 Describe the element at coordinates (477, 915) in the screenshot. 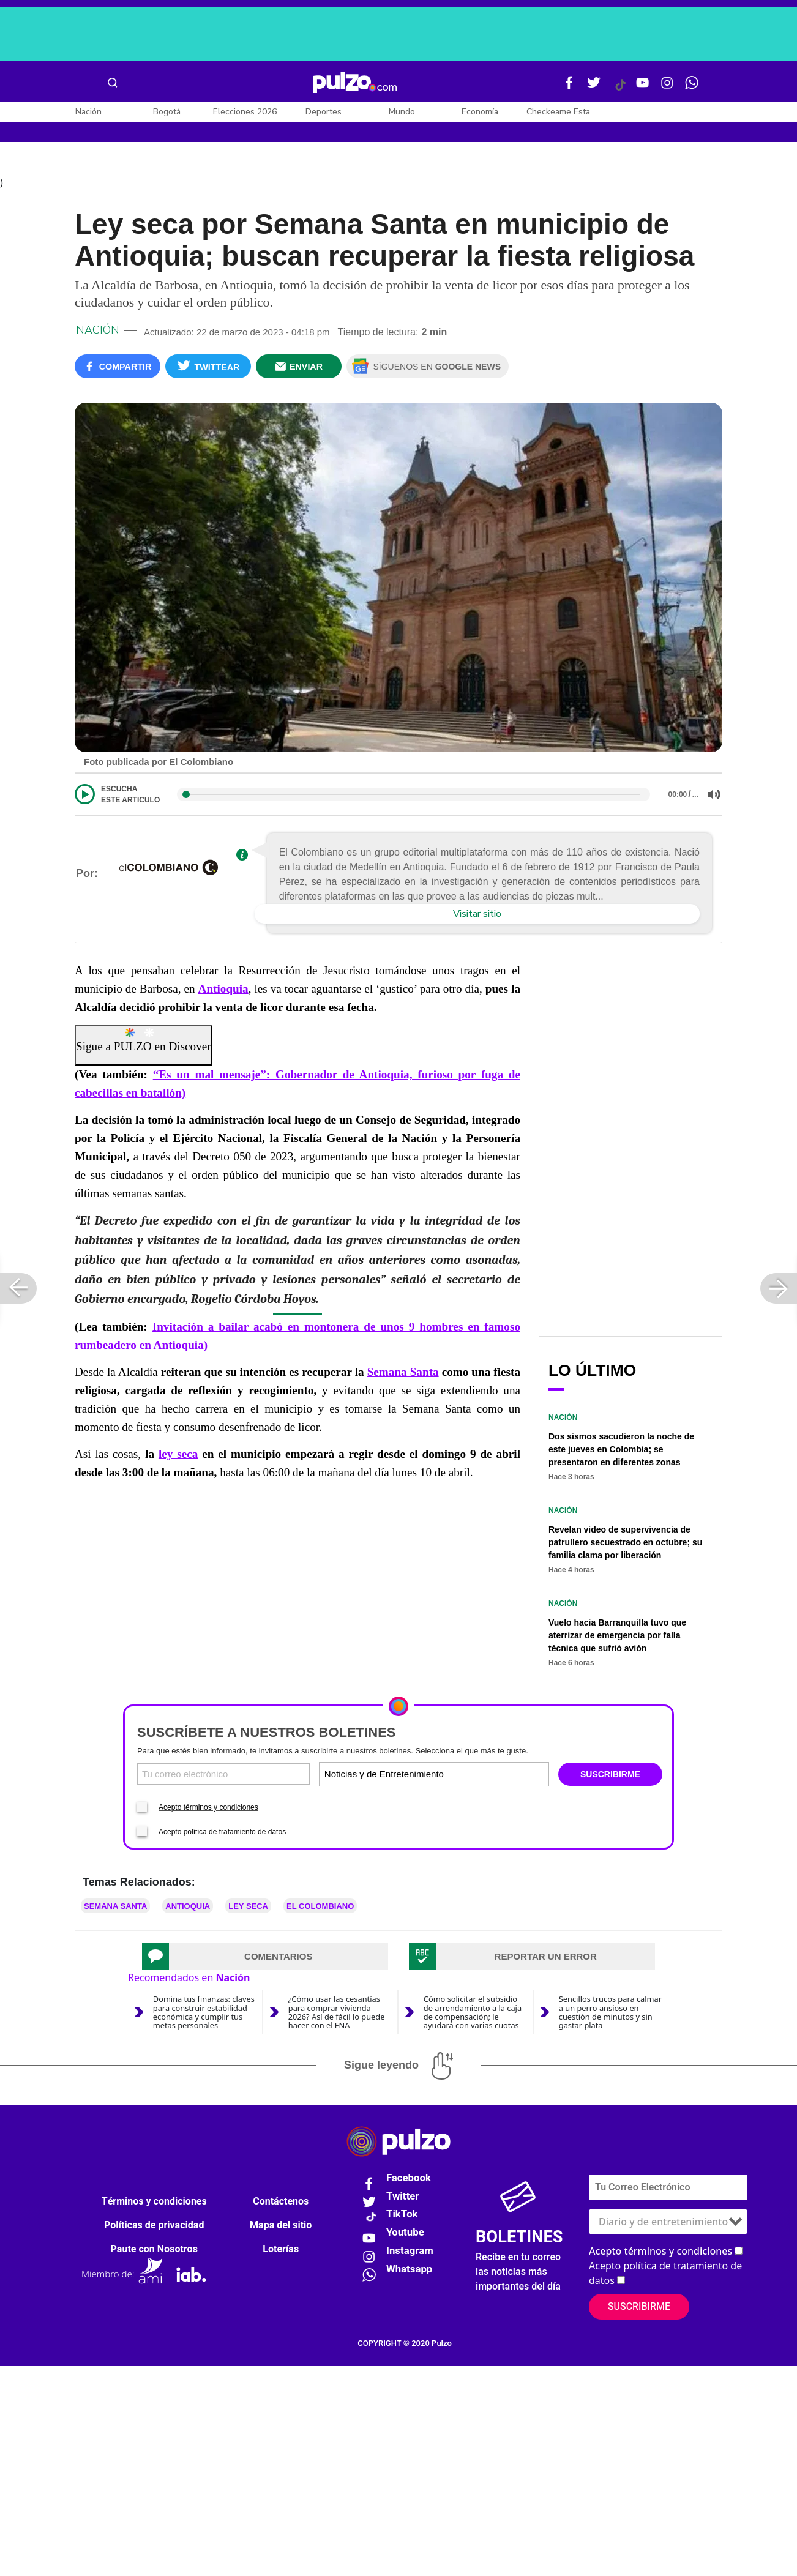

I see `Visitar sitio` at that location.